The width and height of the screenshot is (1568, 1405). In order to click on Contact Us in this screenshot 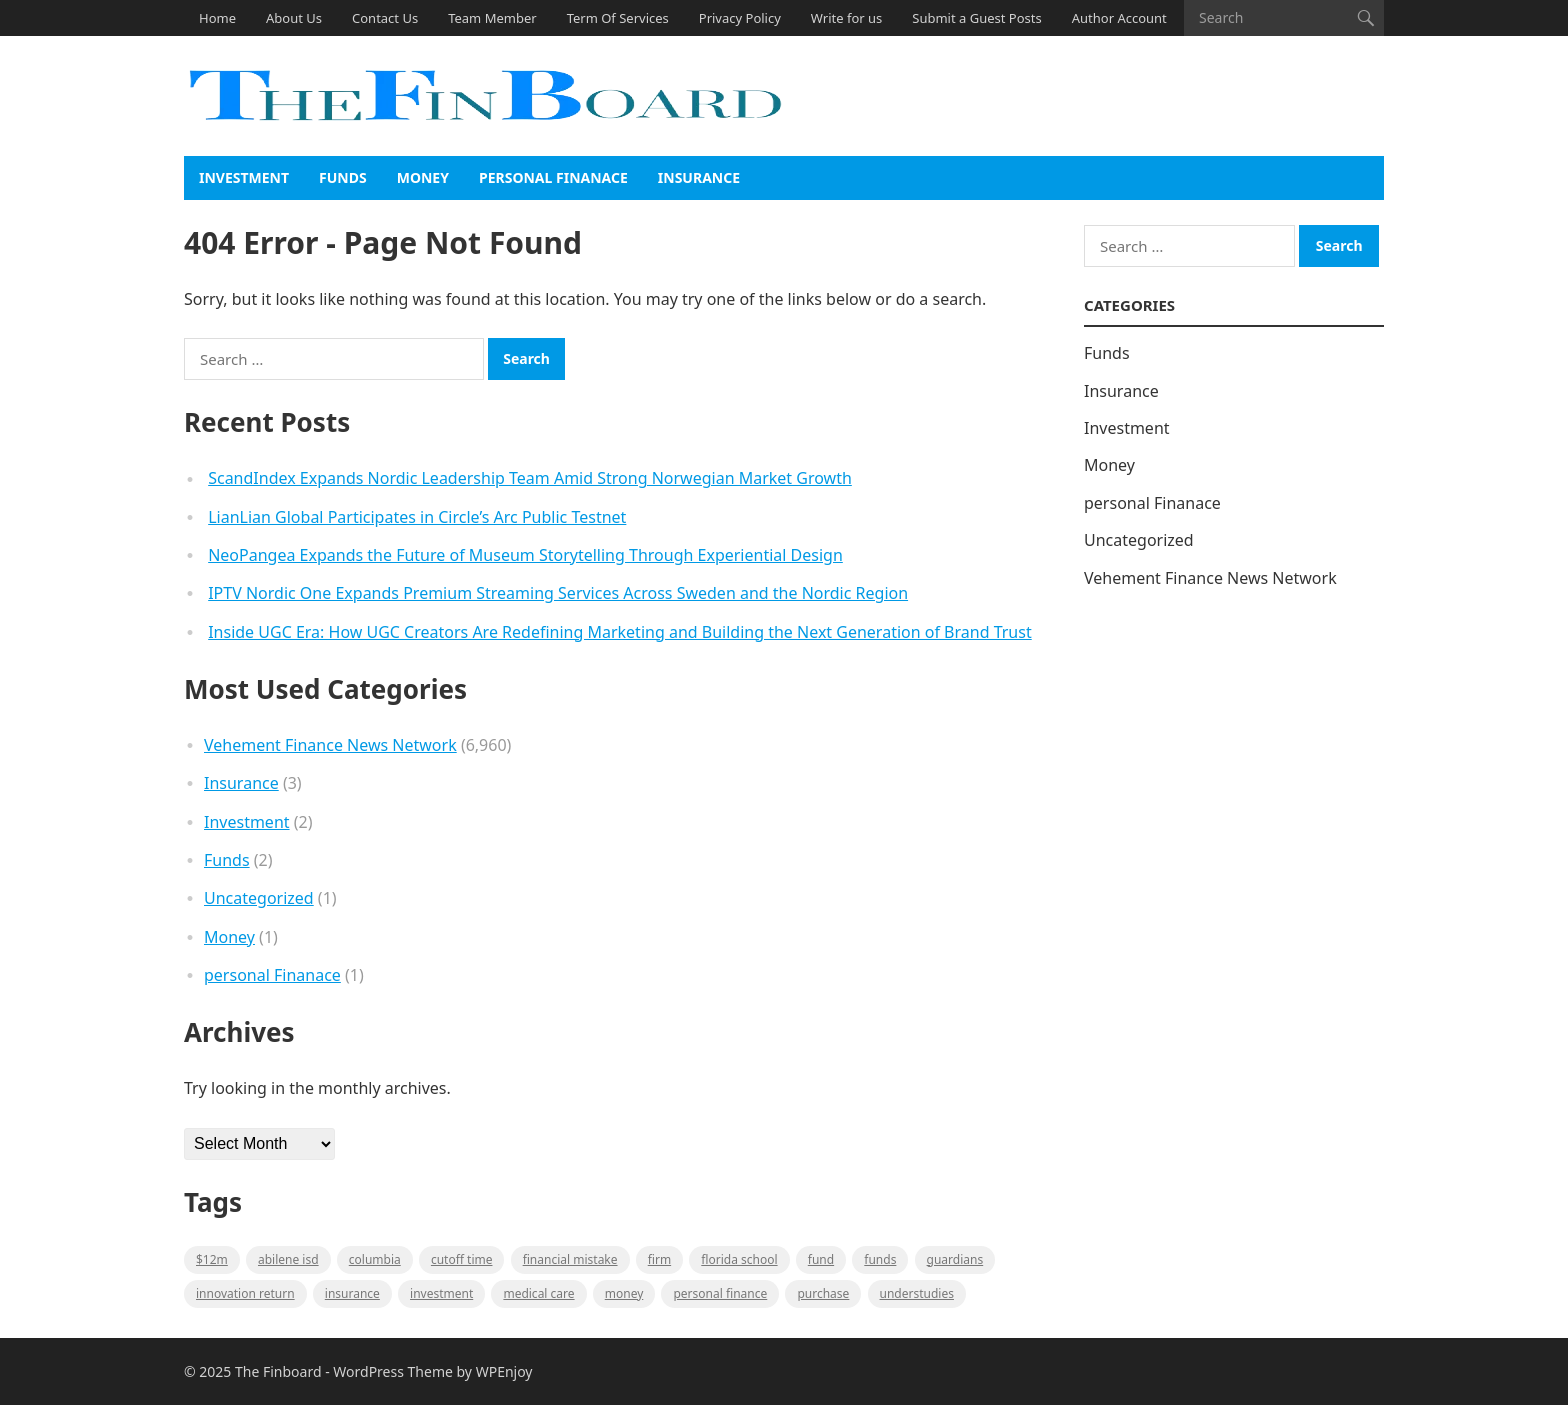, I will do `click(385, 18)`.